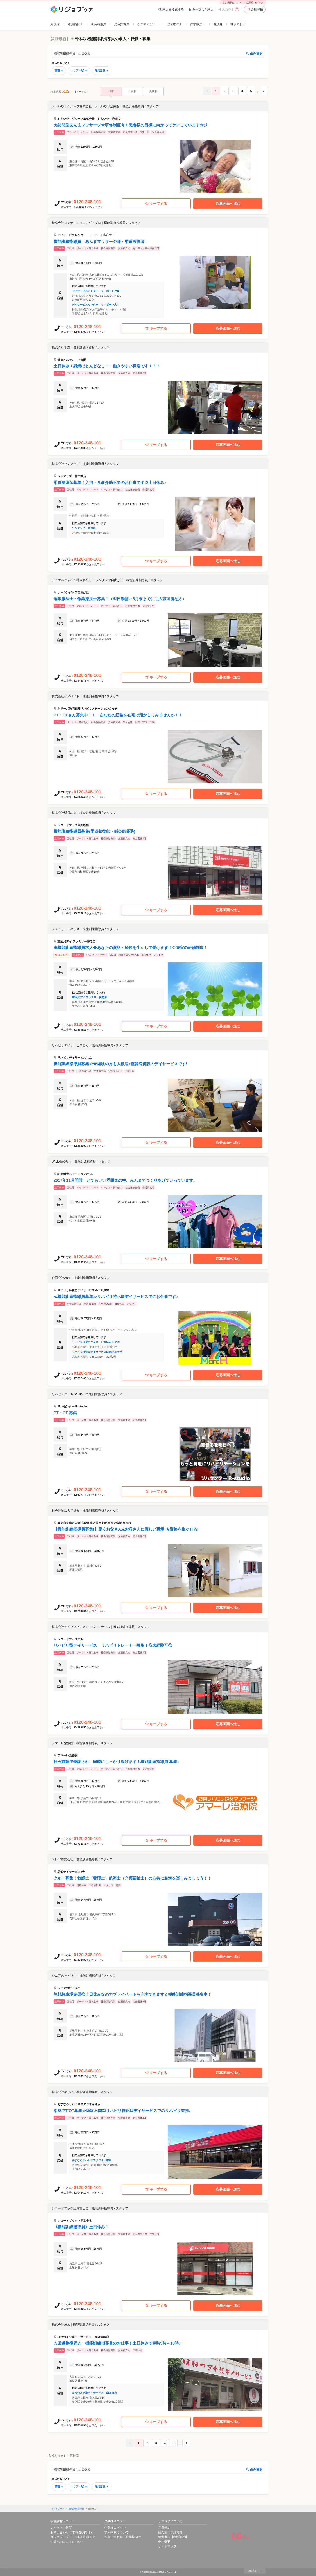 This screenshot has height=2576, width=316. Describe the element at coordinates (110, 482) in the screenshot. I see `柔道整復師募集！入浴・食事介助不要のお仕事です◎土日休み♪` at that location.